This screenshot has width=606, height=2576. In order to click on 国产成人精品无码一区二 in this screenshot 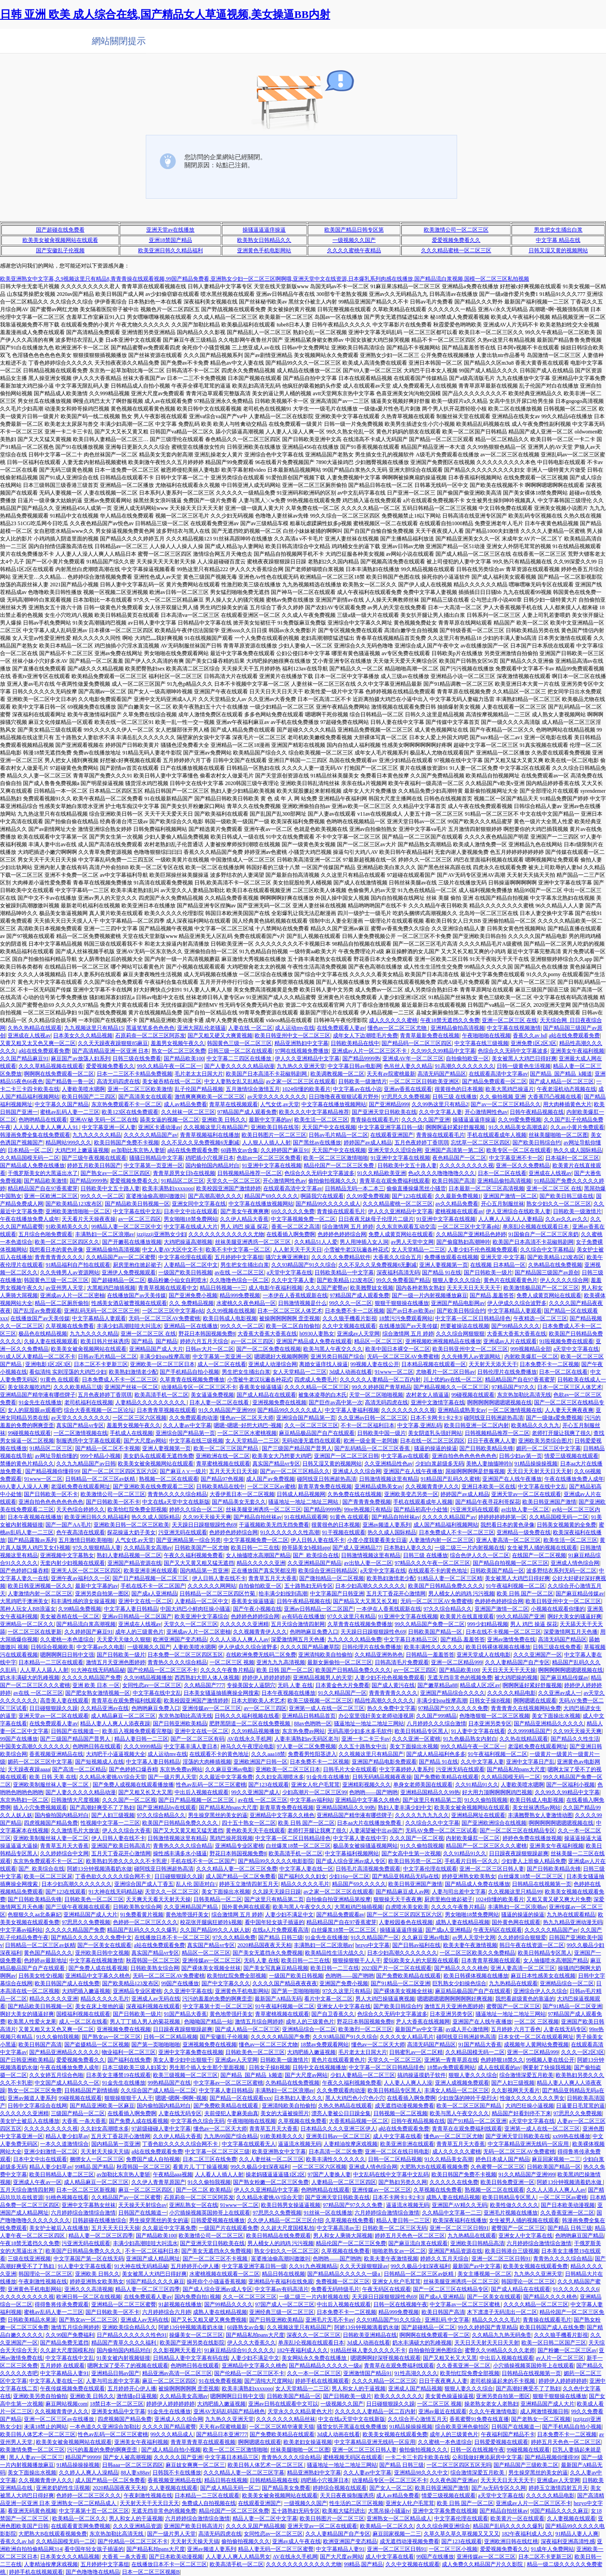, I will do `click(230, 2488)`.